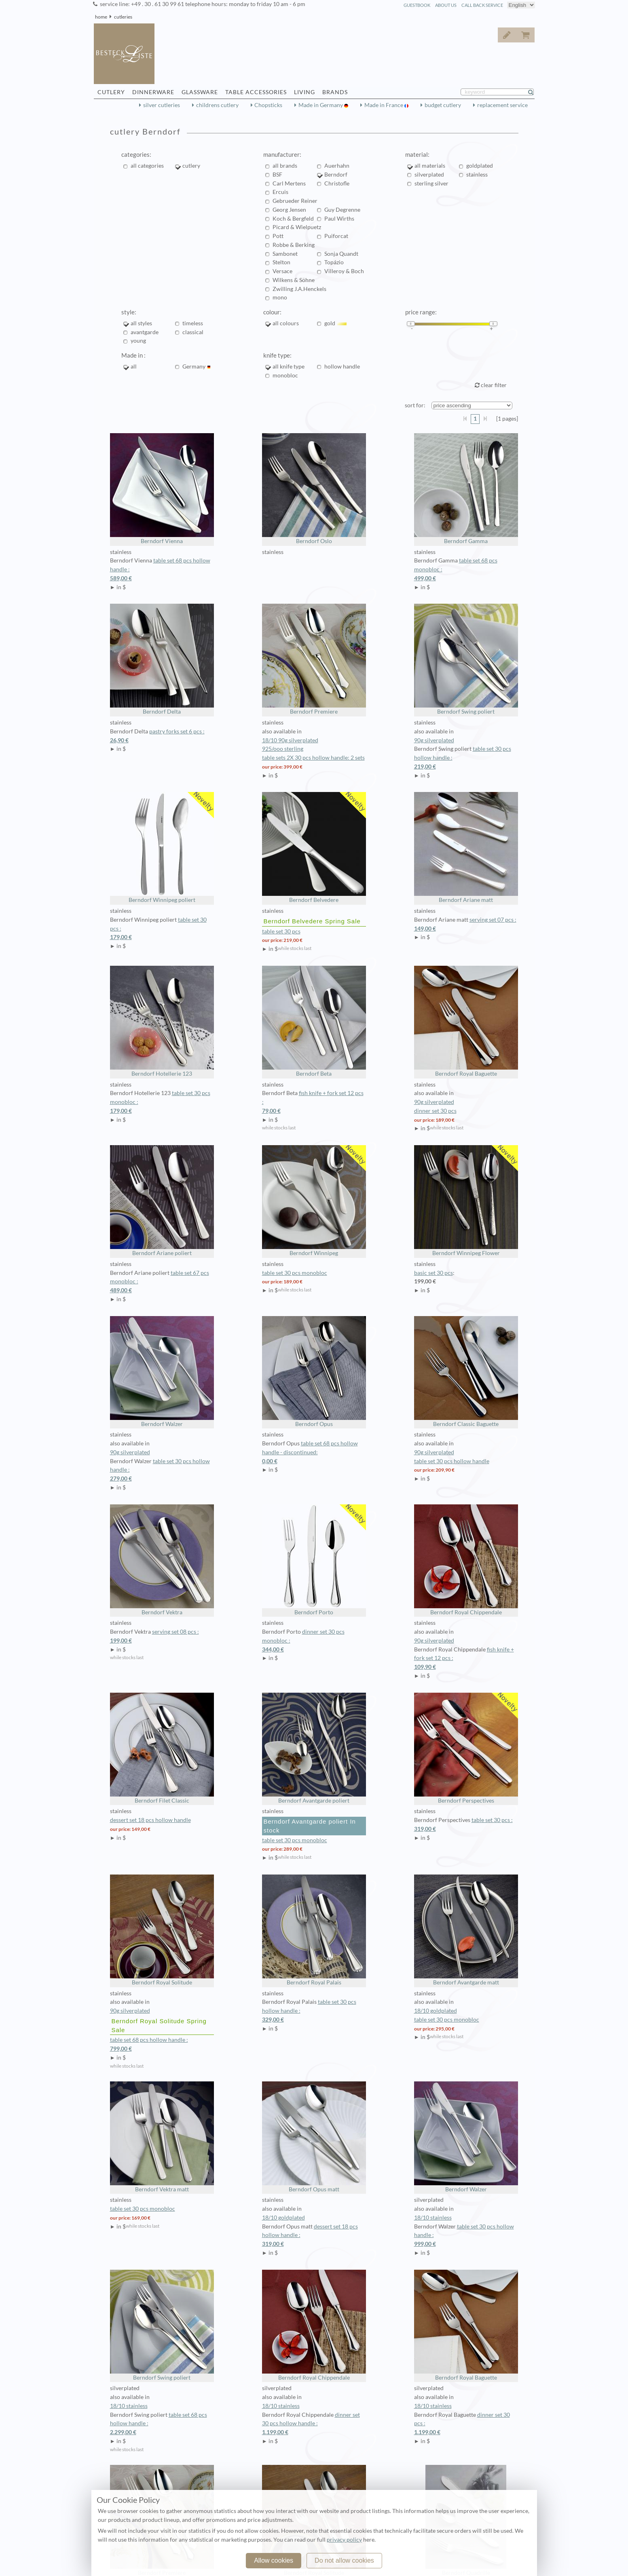 The height and width of the screenshot is (2576, 628). What do you see at coordinates (466, 1748) in the screenshot?
I see `Berndorf Perspectives` at bounding box center [466, 1748].